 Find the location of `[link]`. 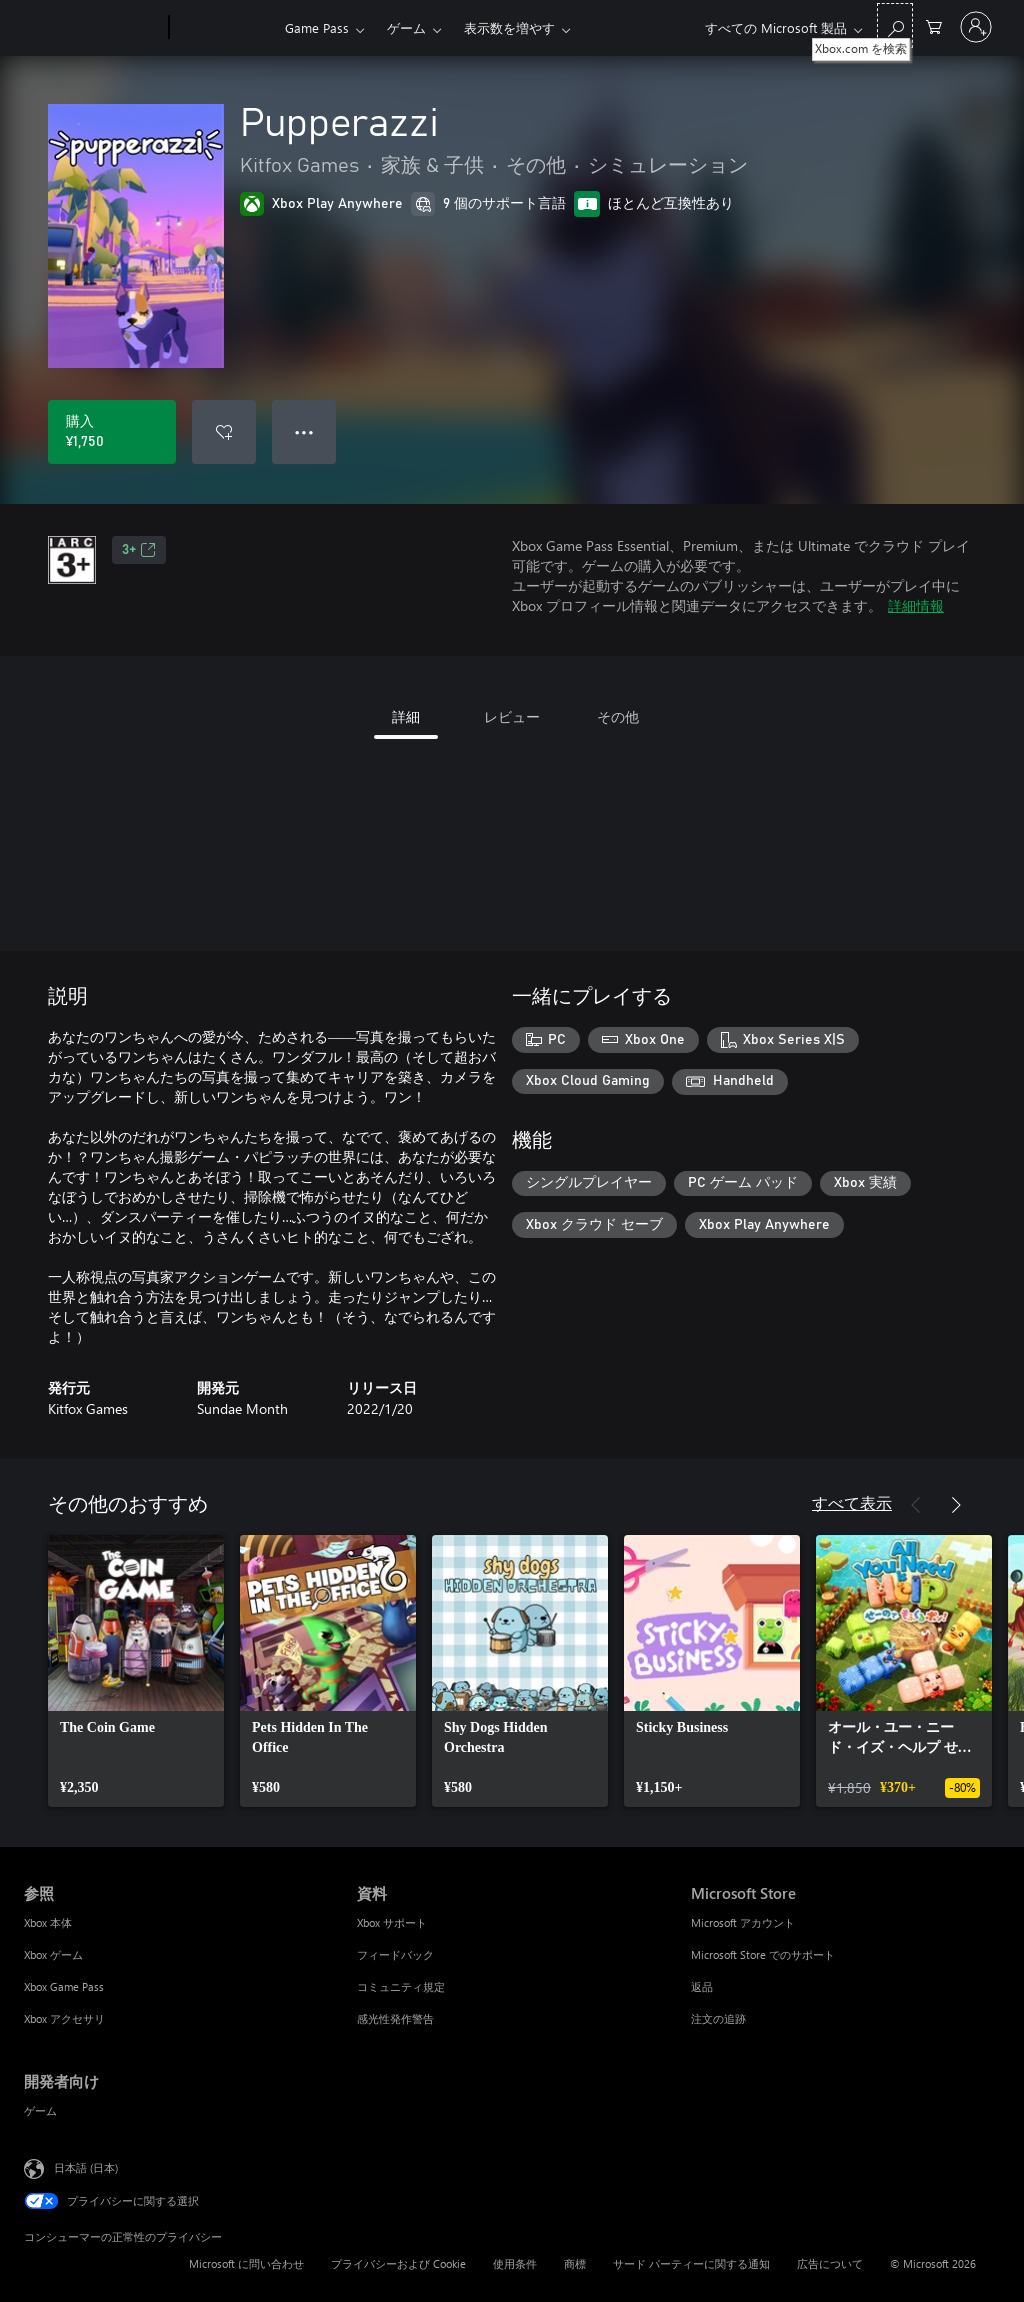

[link] is located at coordinates (136, 1671).